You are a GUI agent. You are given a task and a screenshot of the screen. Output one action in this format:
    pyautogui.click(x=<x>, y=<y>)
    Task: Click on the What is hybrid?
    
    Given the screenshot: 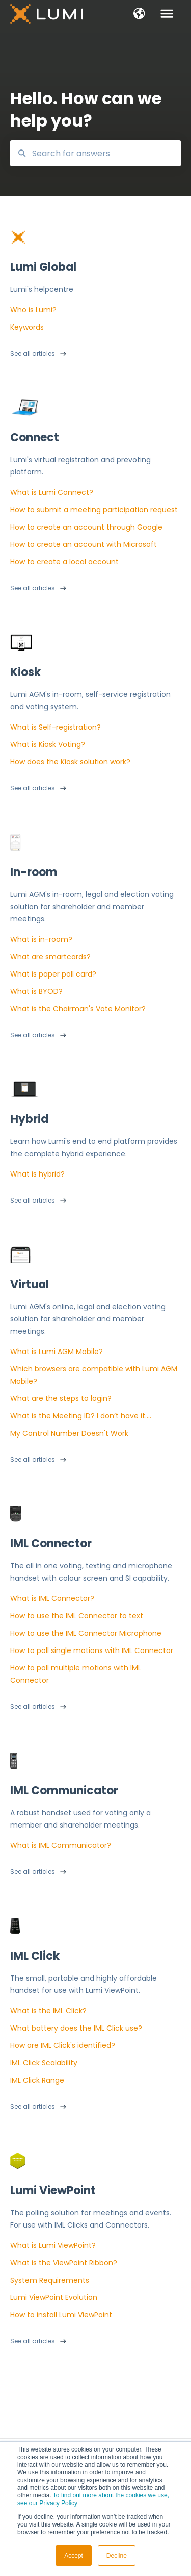 What is the action you would take?
    pyautogui.click(x=37, y=1174)
    